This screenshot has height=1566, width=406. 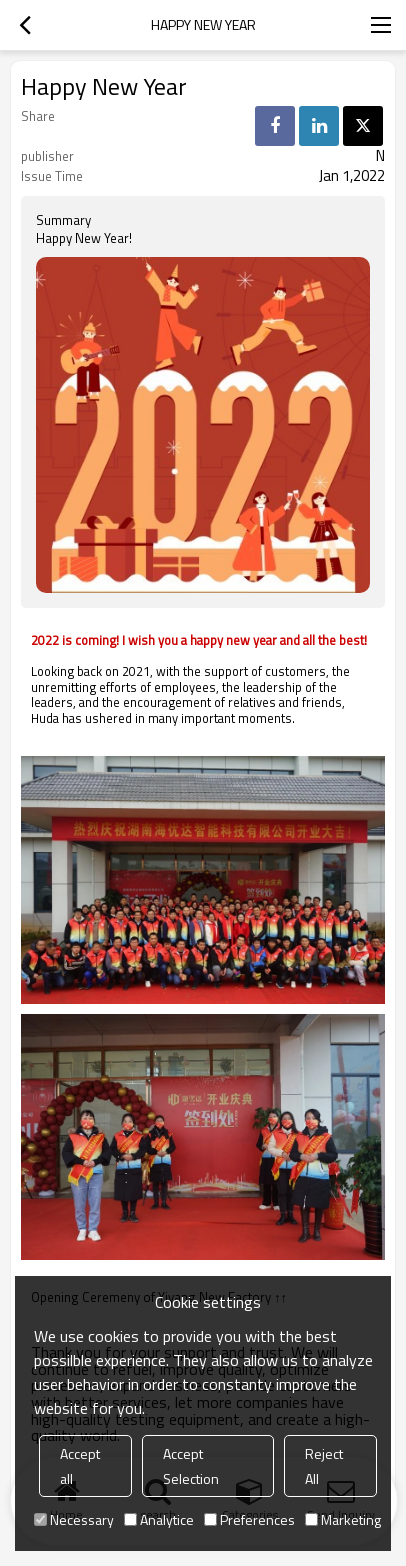 What do you see at coordinates (191, 1466) in the screenshot?
I see `Accept Selection` at bounding box center [191, 1466].